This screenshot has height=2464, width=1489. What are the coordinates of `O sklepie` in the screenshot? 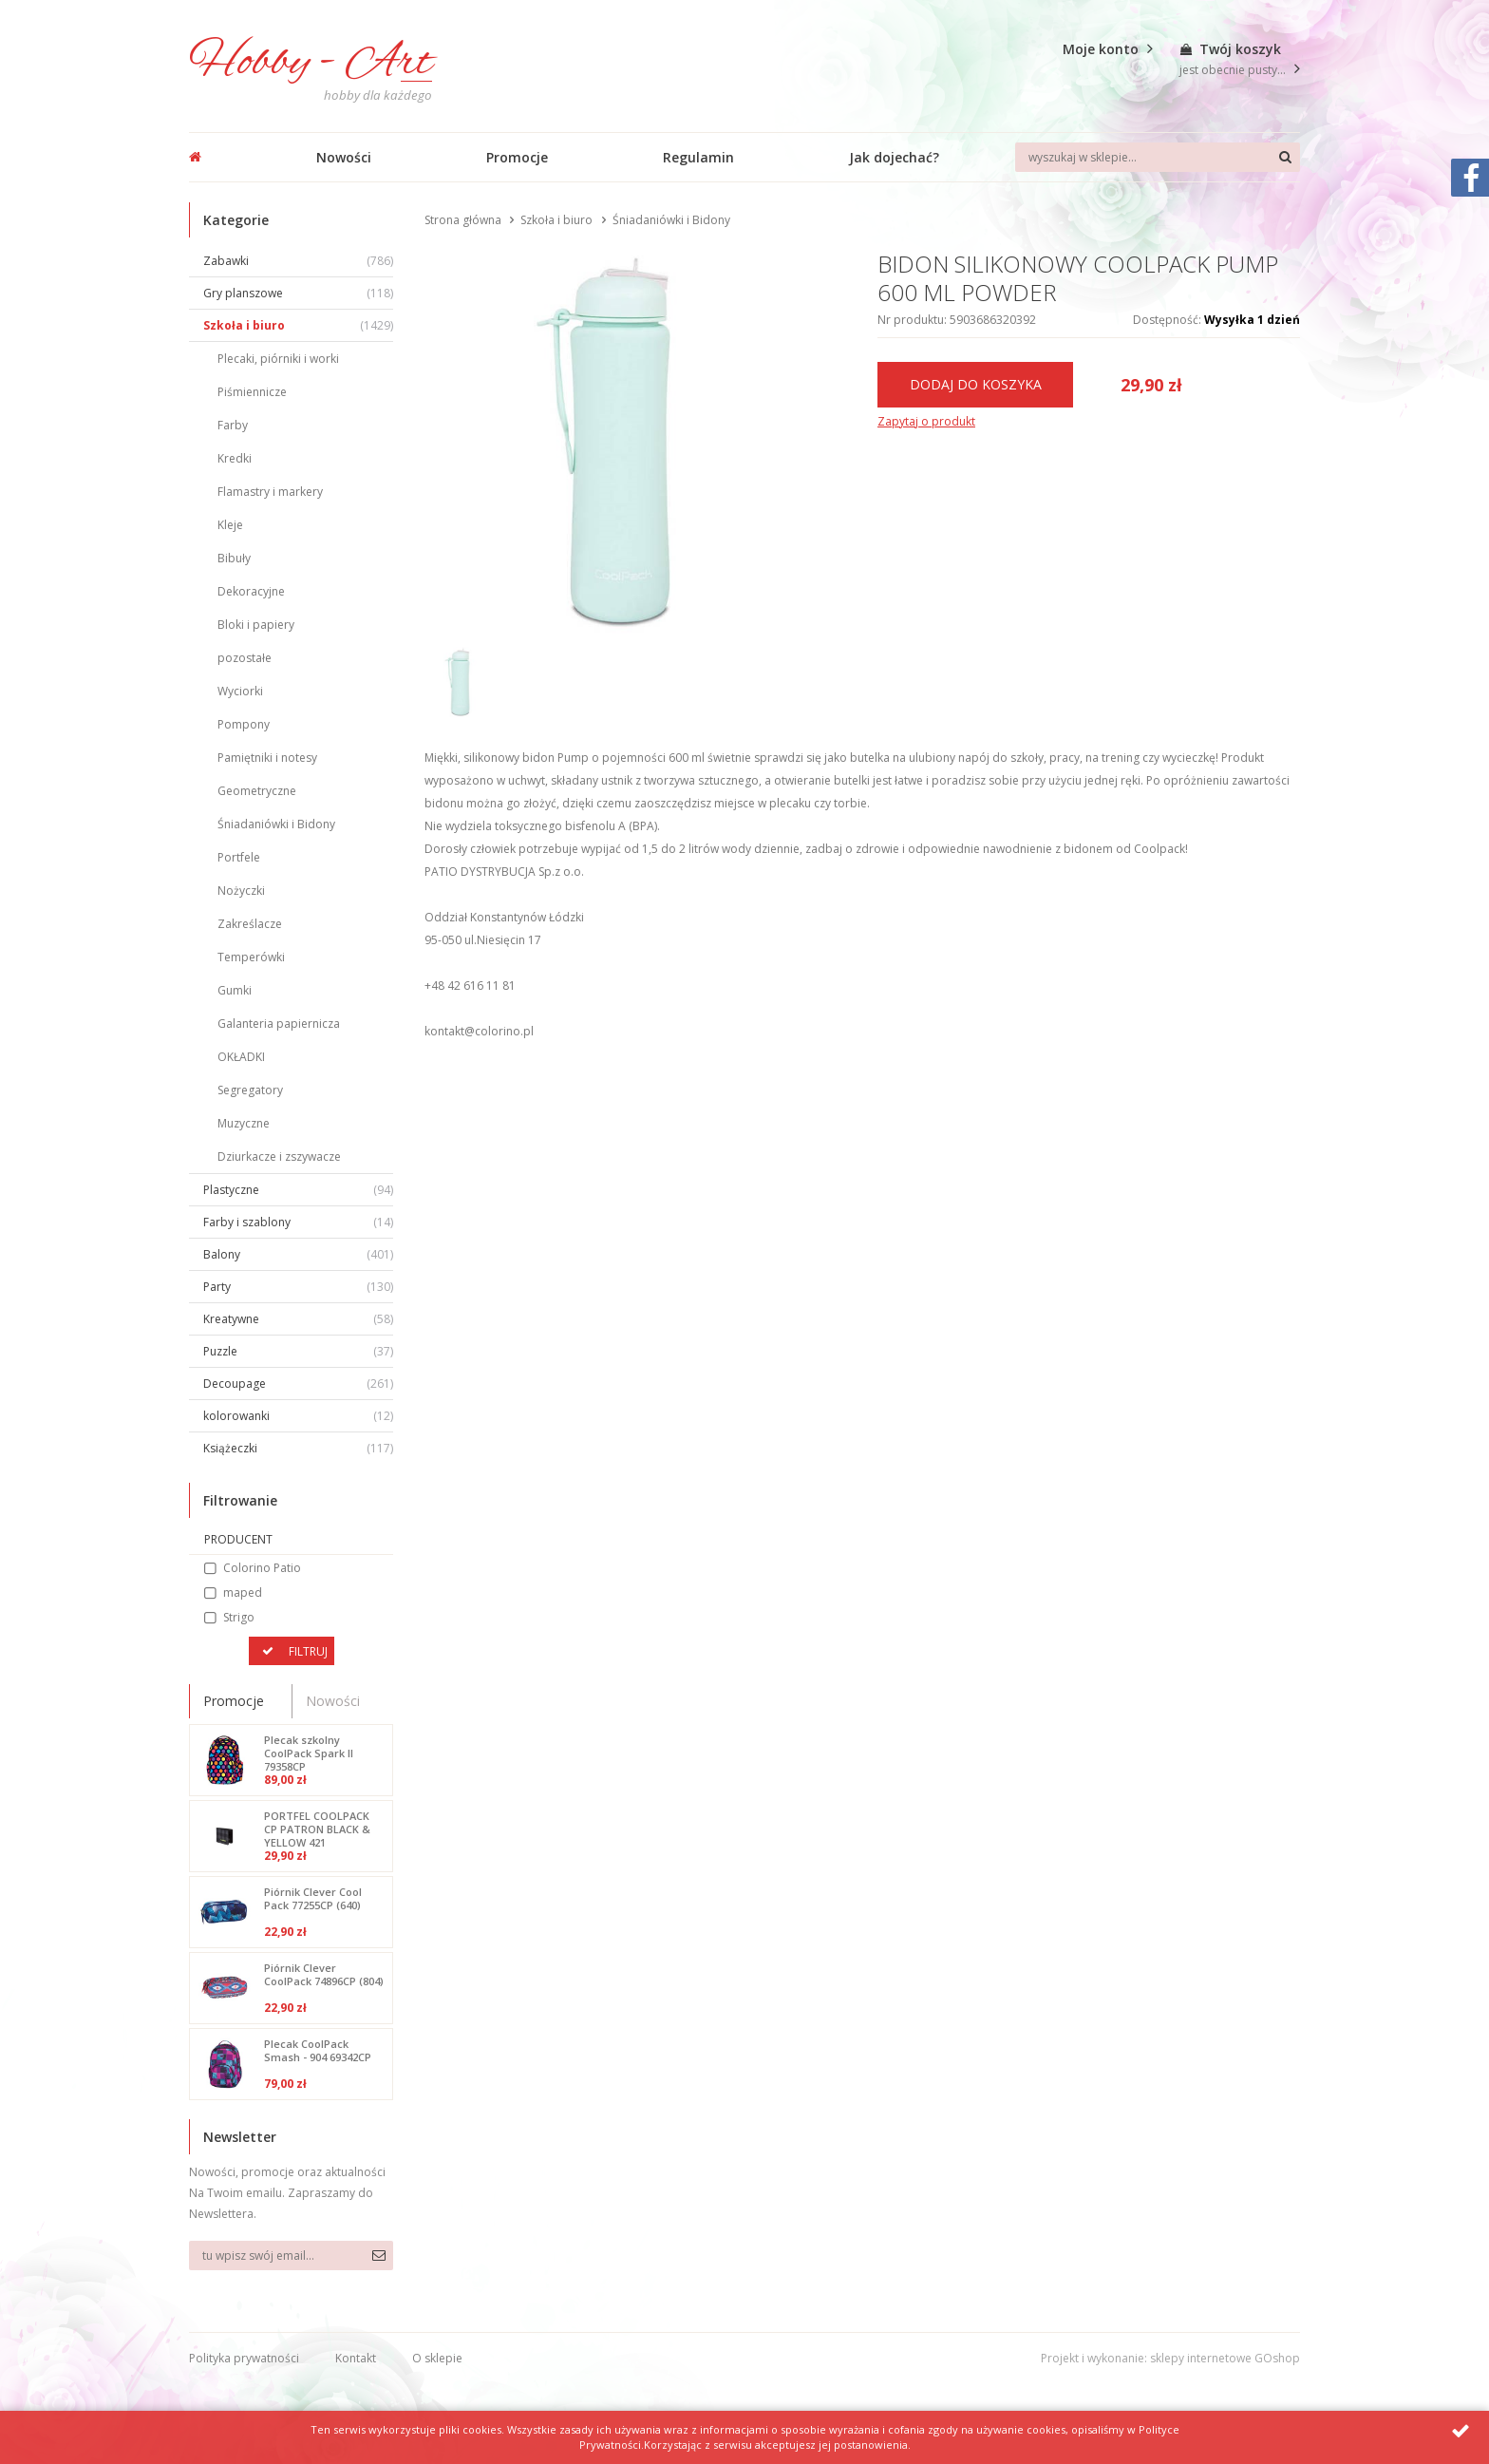 It's located at (437, 2358).